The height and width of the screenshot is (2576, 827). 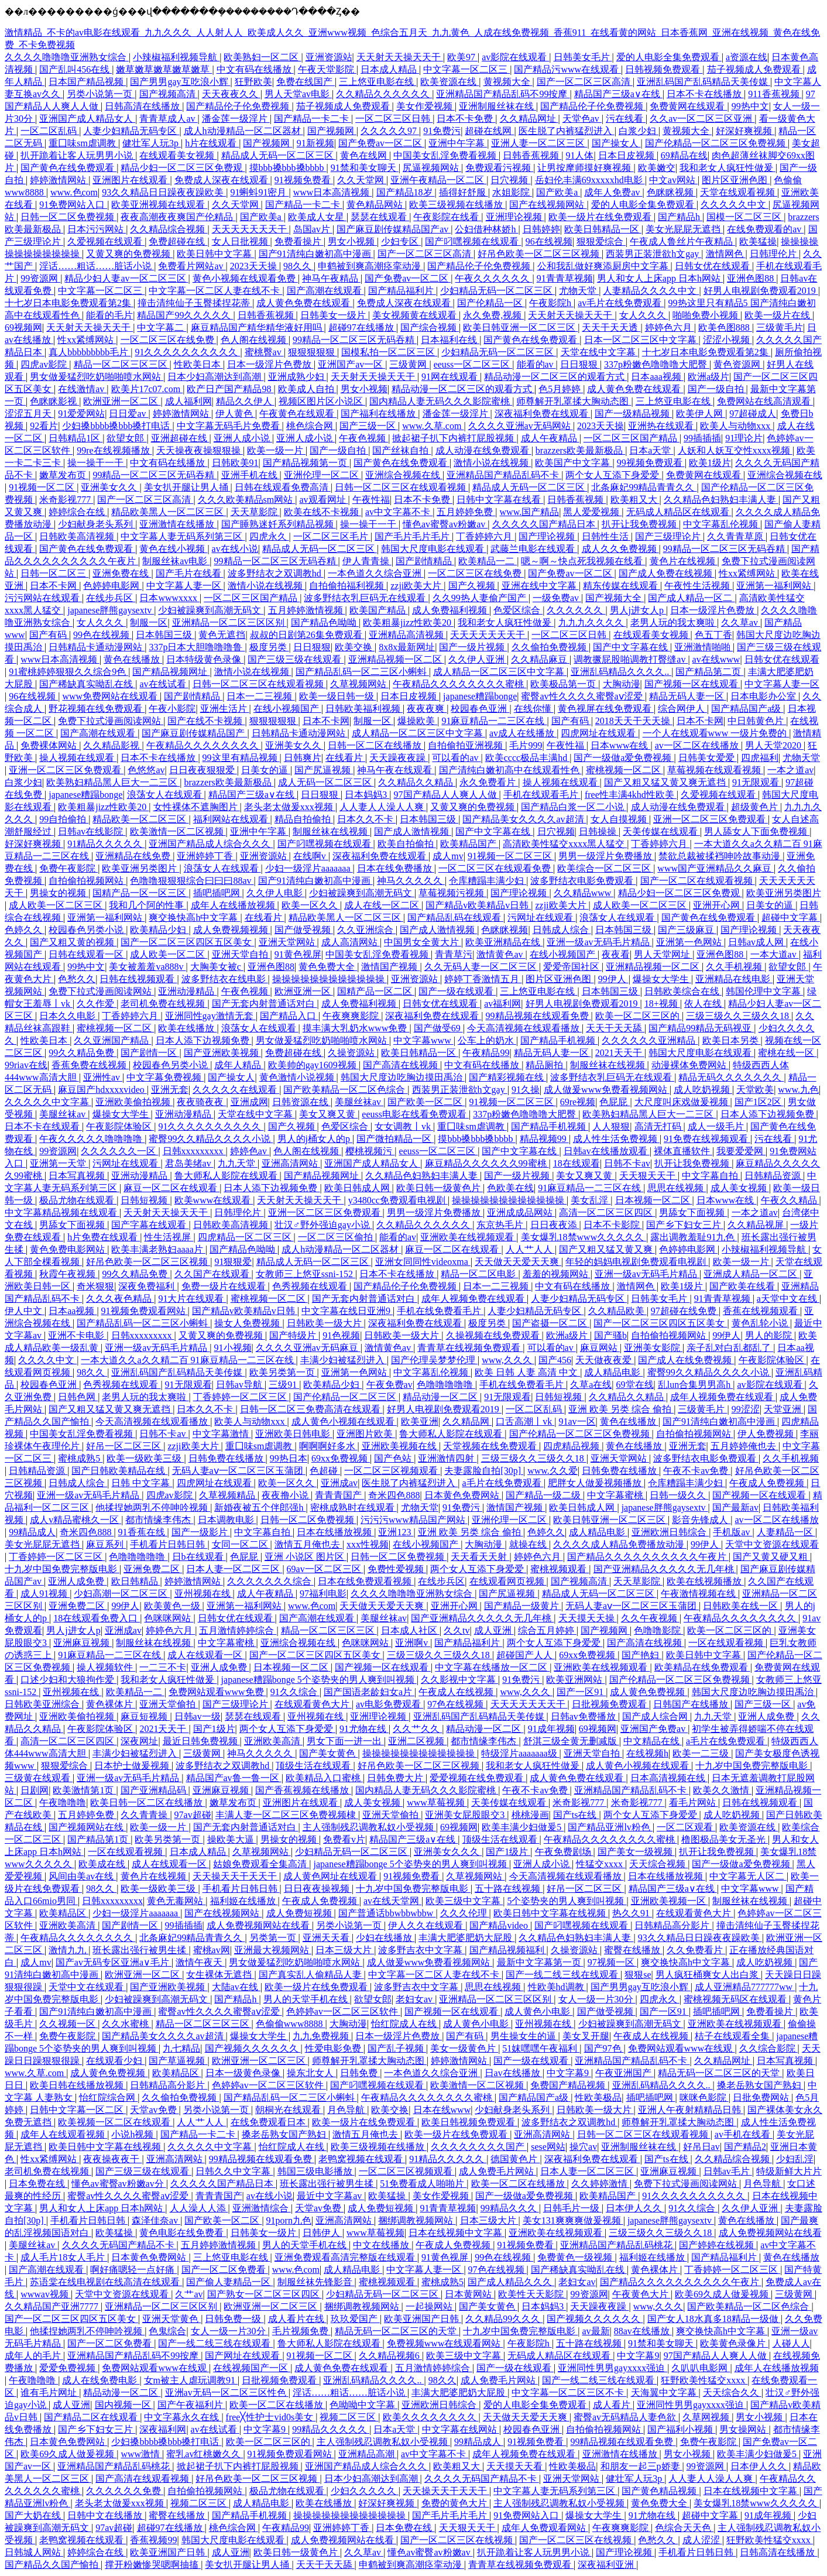 What do you see at coordinates (416, 2220) in the screenshot?
I see `捆绑调教视频网站` at bounding box center [416, 2220].